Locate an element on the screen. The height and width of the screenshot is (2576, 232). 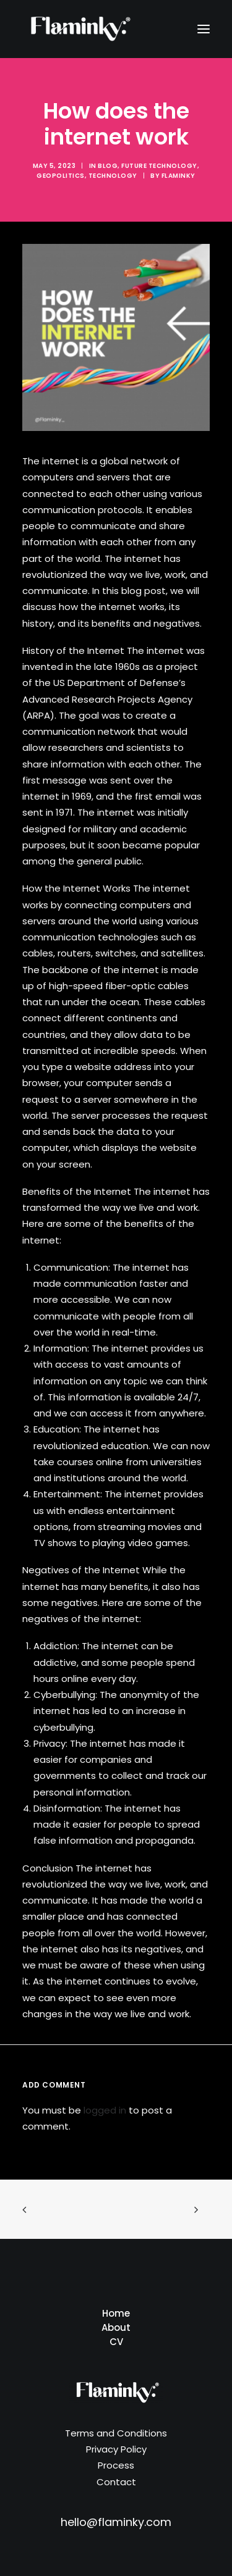
CV is located at coordinates (116, 2341).